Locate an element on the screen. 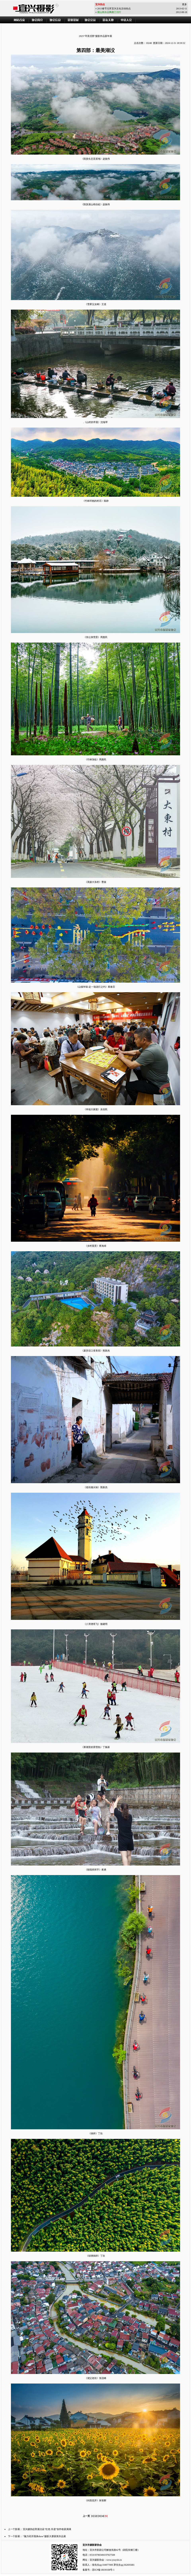  上一页 is located at coordinates (86, 2516).